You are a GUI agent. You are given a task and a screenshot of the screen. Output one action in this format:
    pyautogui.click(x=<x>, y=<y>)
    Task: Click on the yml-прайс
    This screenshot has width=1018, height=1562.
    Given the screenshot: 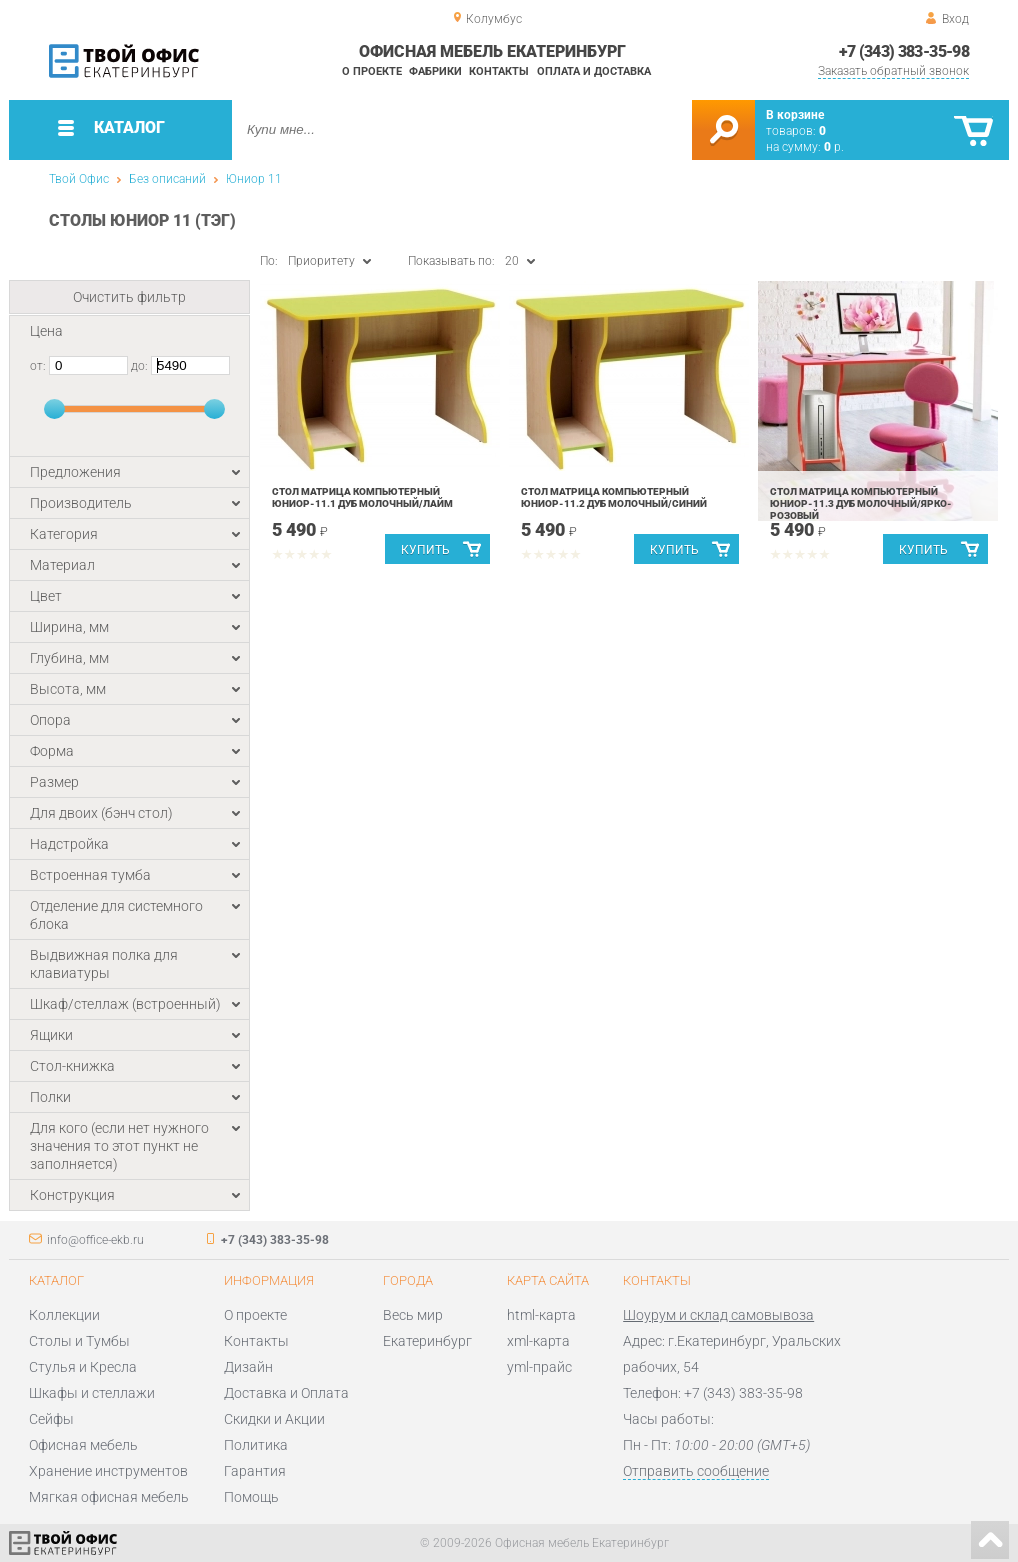 What is the action you would take?
    pyautogui.click(x=539, y=1367)
    